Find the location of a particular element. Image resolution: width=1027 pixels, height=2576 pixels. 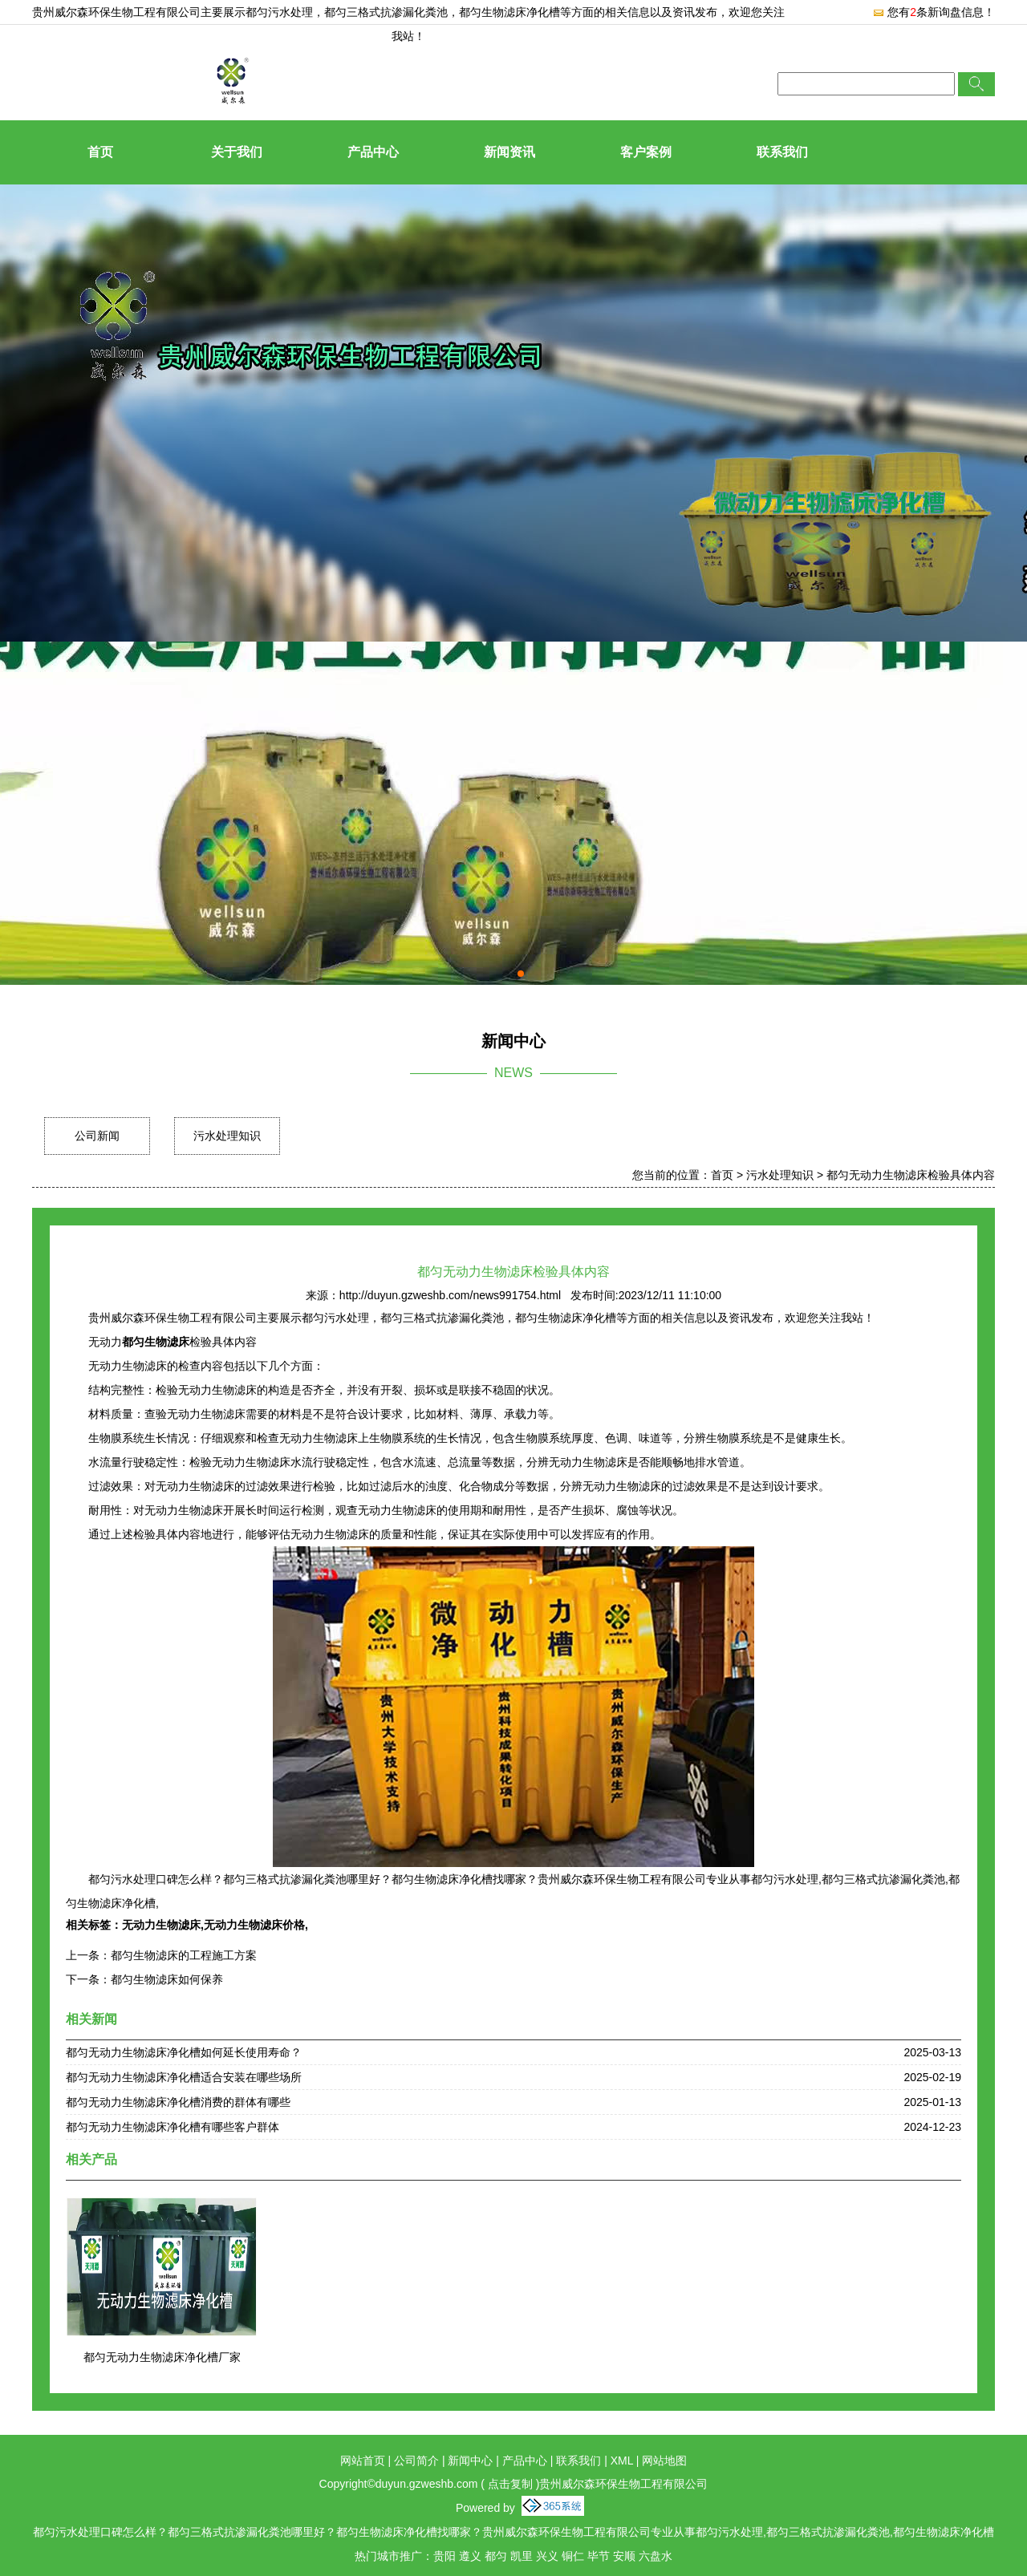

点击复制 is located at coordinates (510, 2483).